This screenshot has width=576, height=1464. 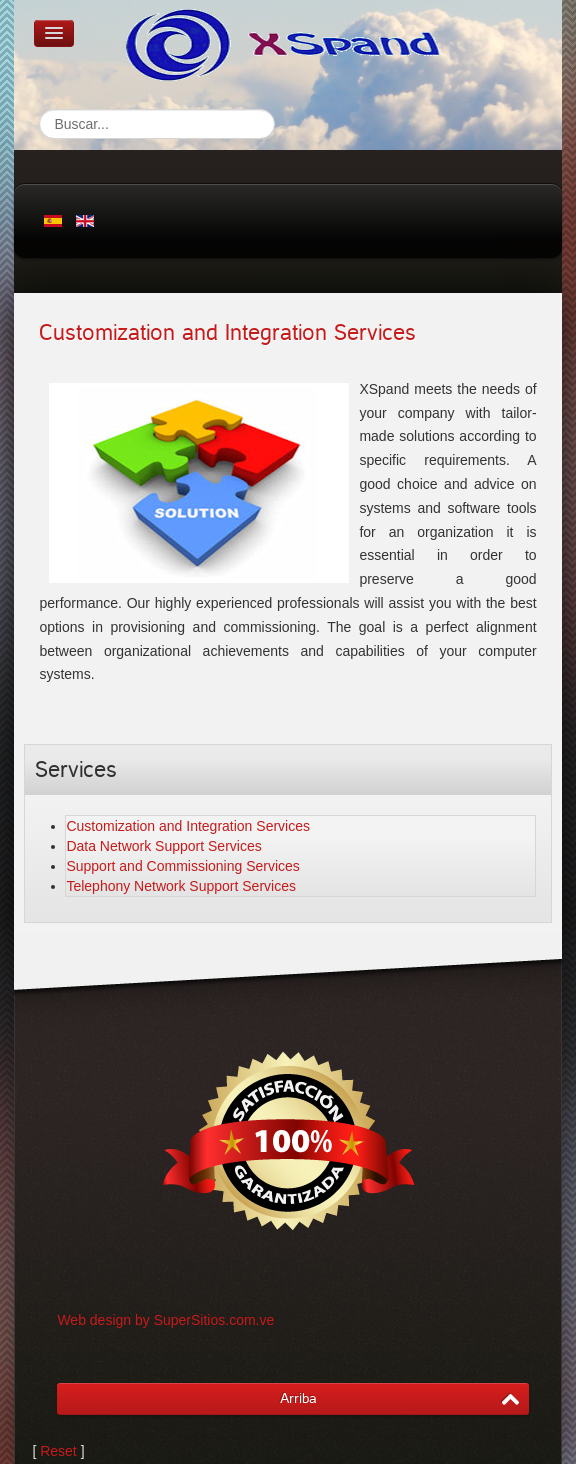 What do you see at coordinates (58, 1451) in the screenshot?
I see `Reset` at bounding box center [58, 1451].